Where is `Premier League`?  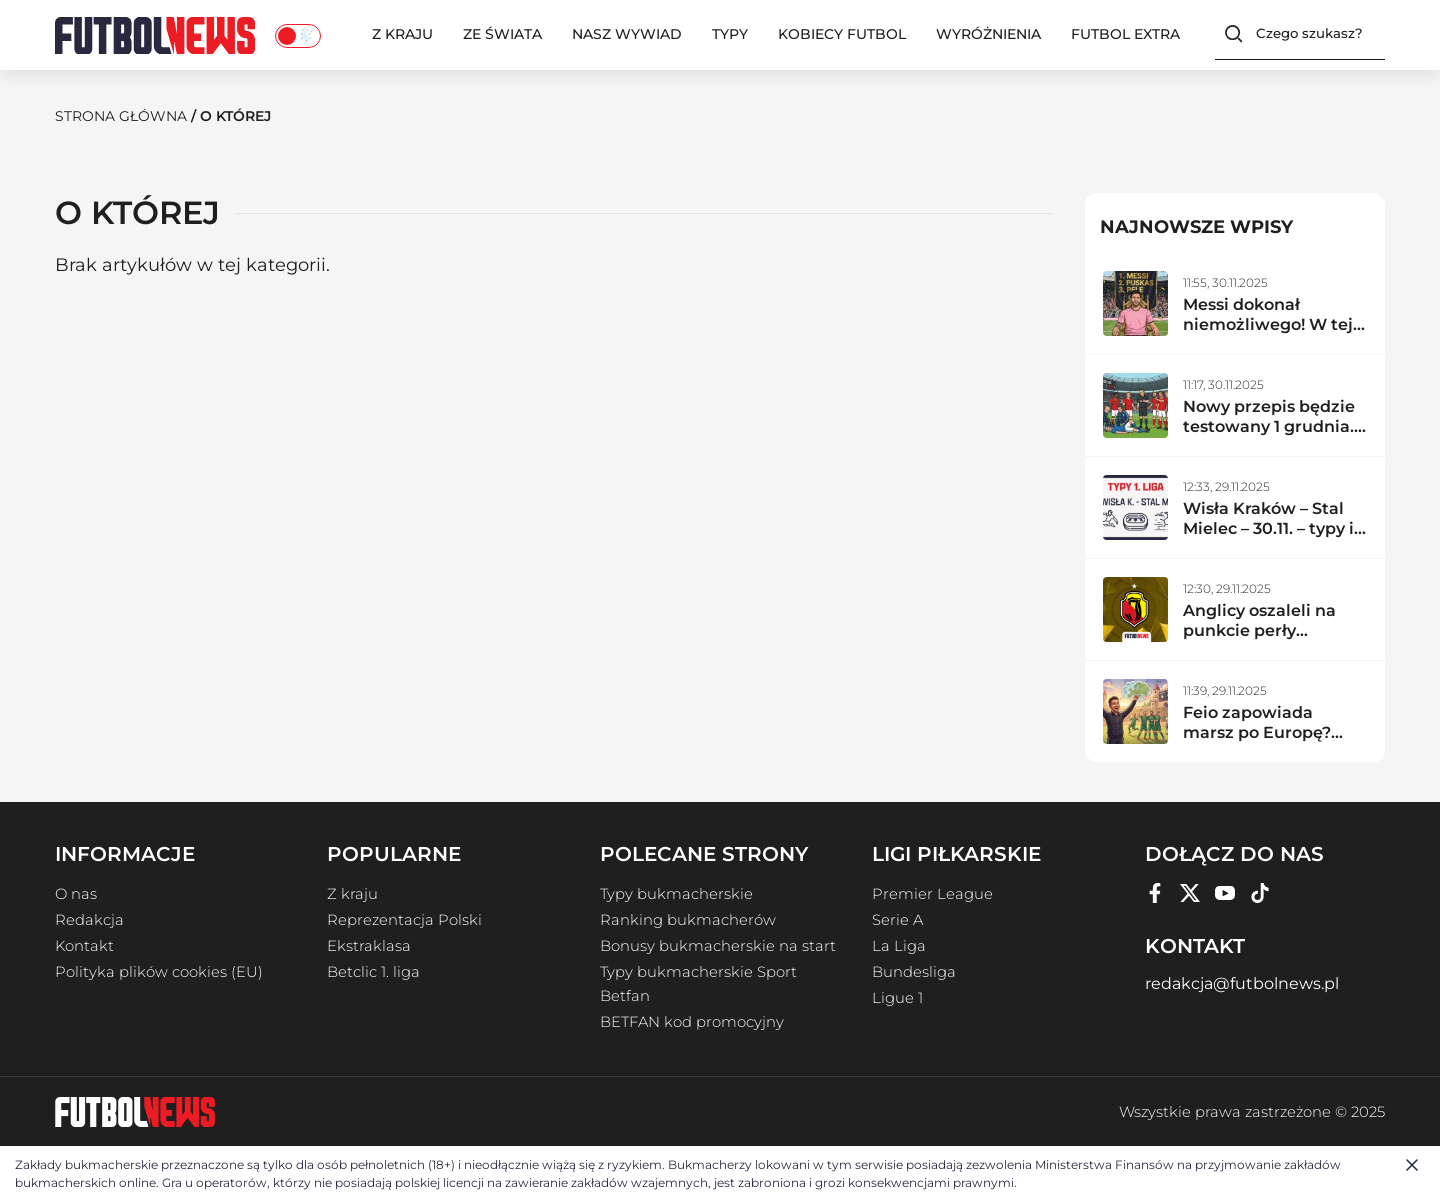 Premier League is located at coordinates (932, 893).